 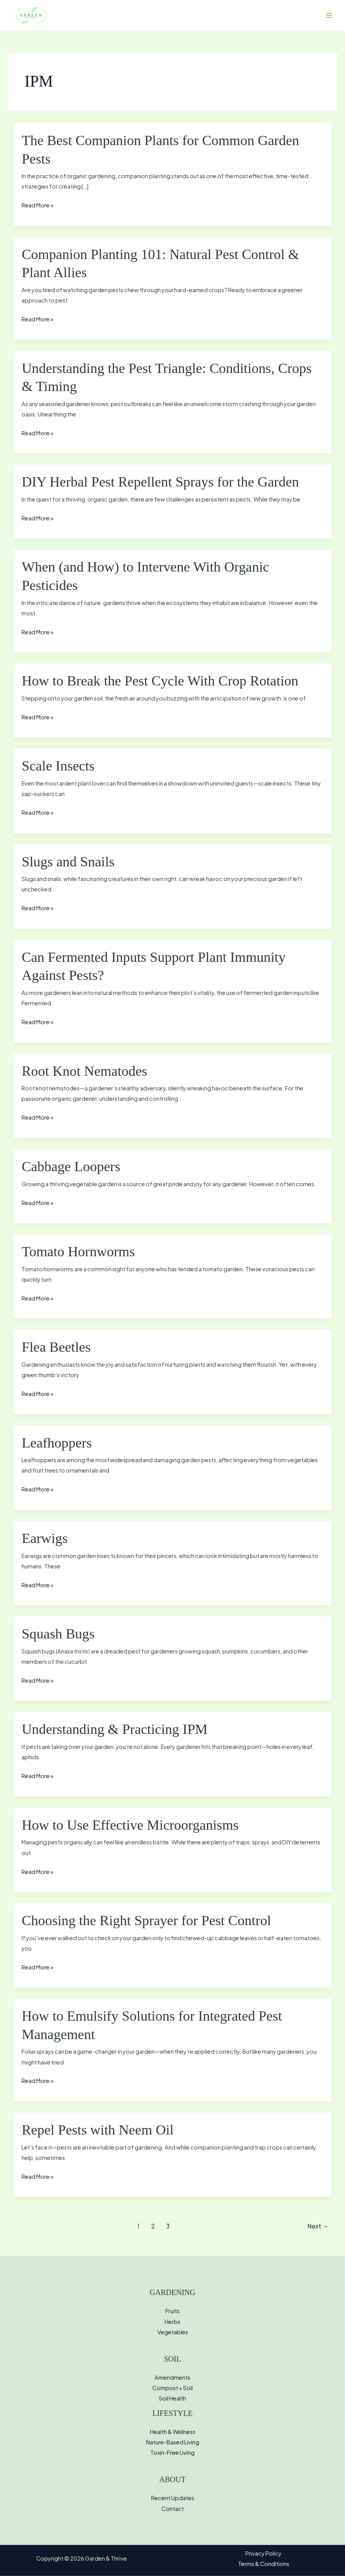 What do you see at coordinates (84, 1071) in the screenshot?
I see `Root Knot Nematodes` at bounding box center [84, 1071].